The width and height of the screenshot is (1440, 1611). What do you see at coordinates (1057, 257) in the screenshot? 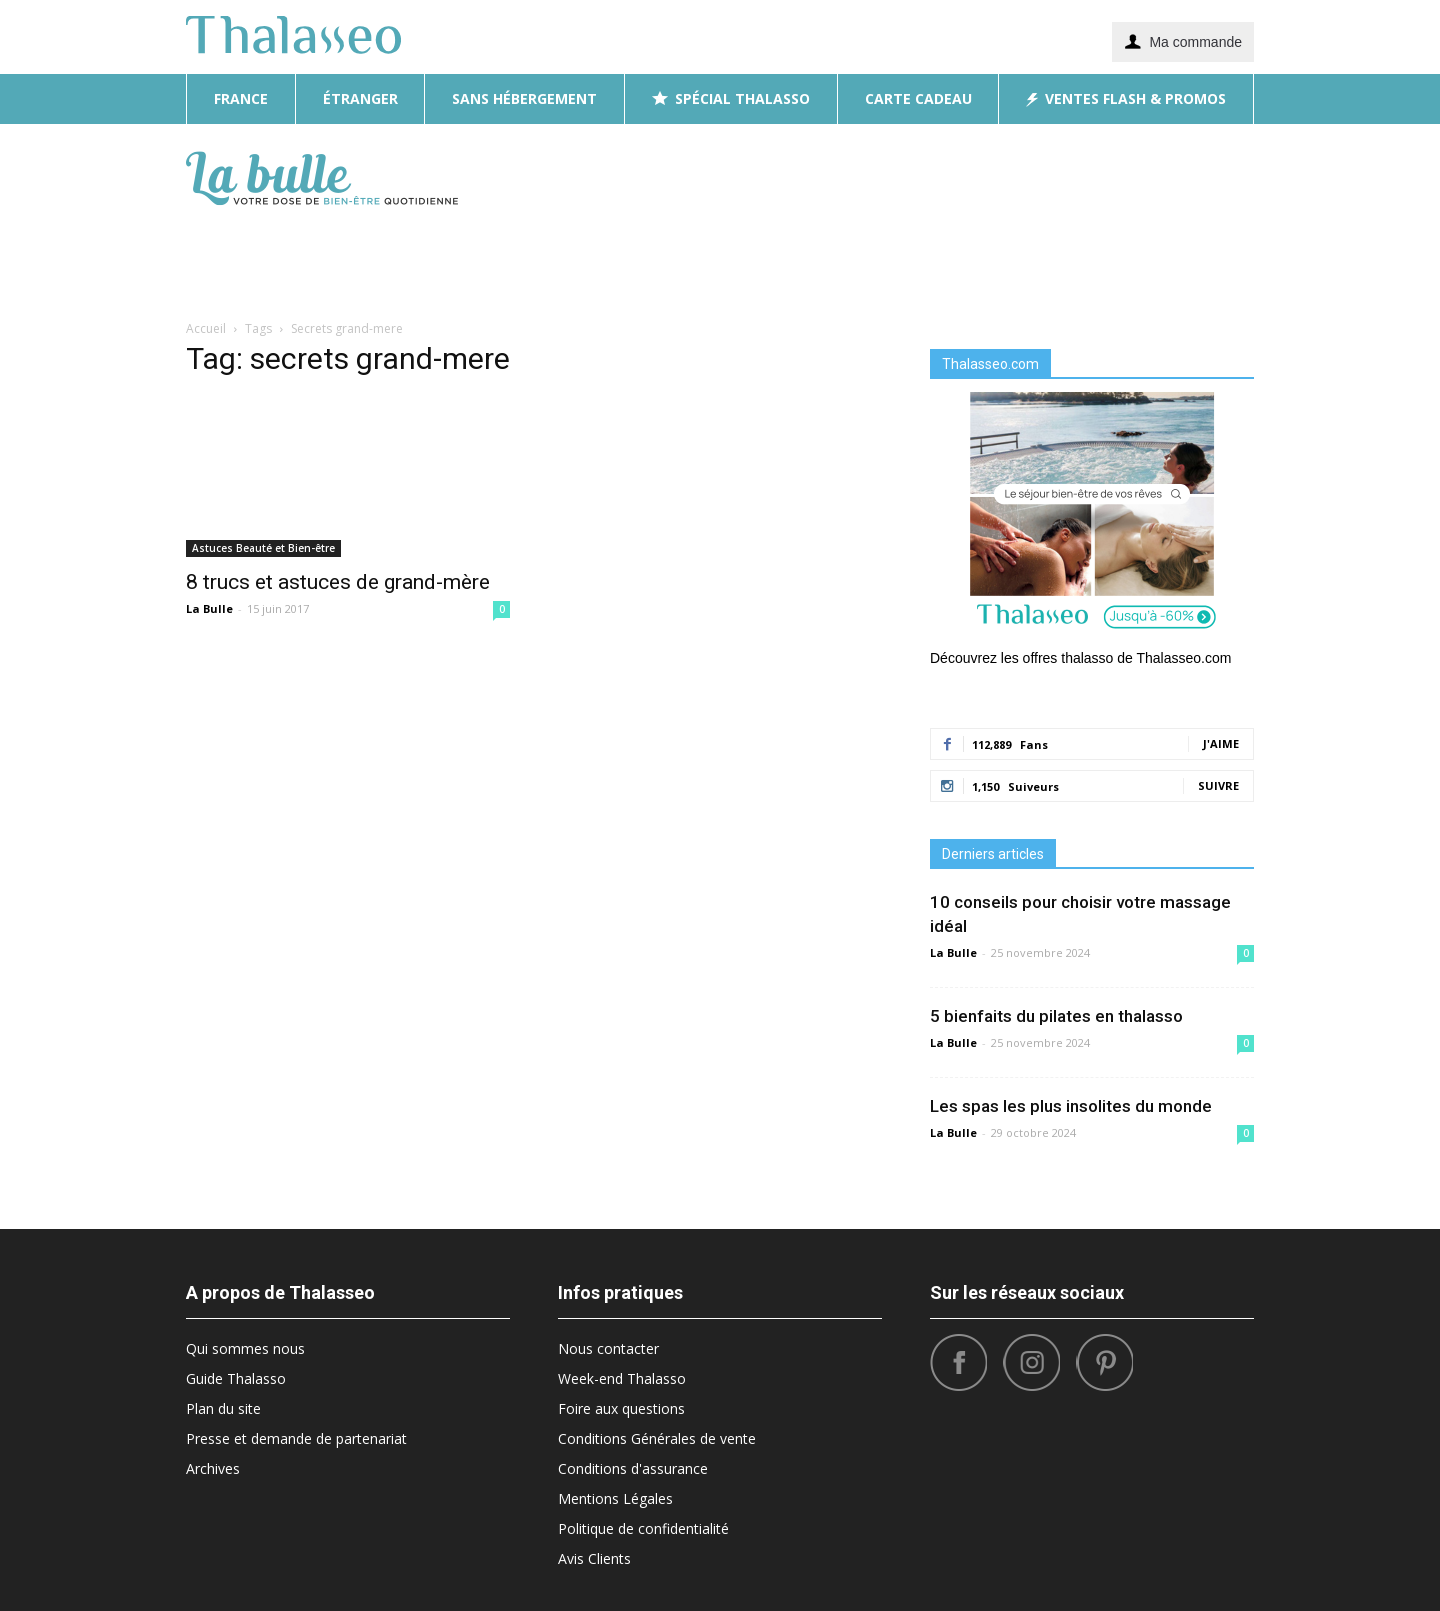
I see `Sport` at bounding box center [1057, 257].